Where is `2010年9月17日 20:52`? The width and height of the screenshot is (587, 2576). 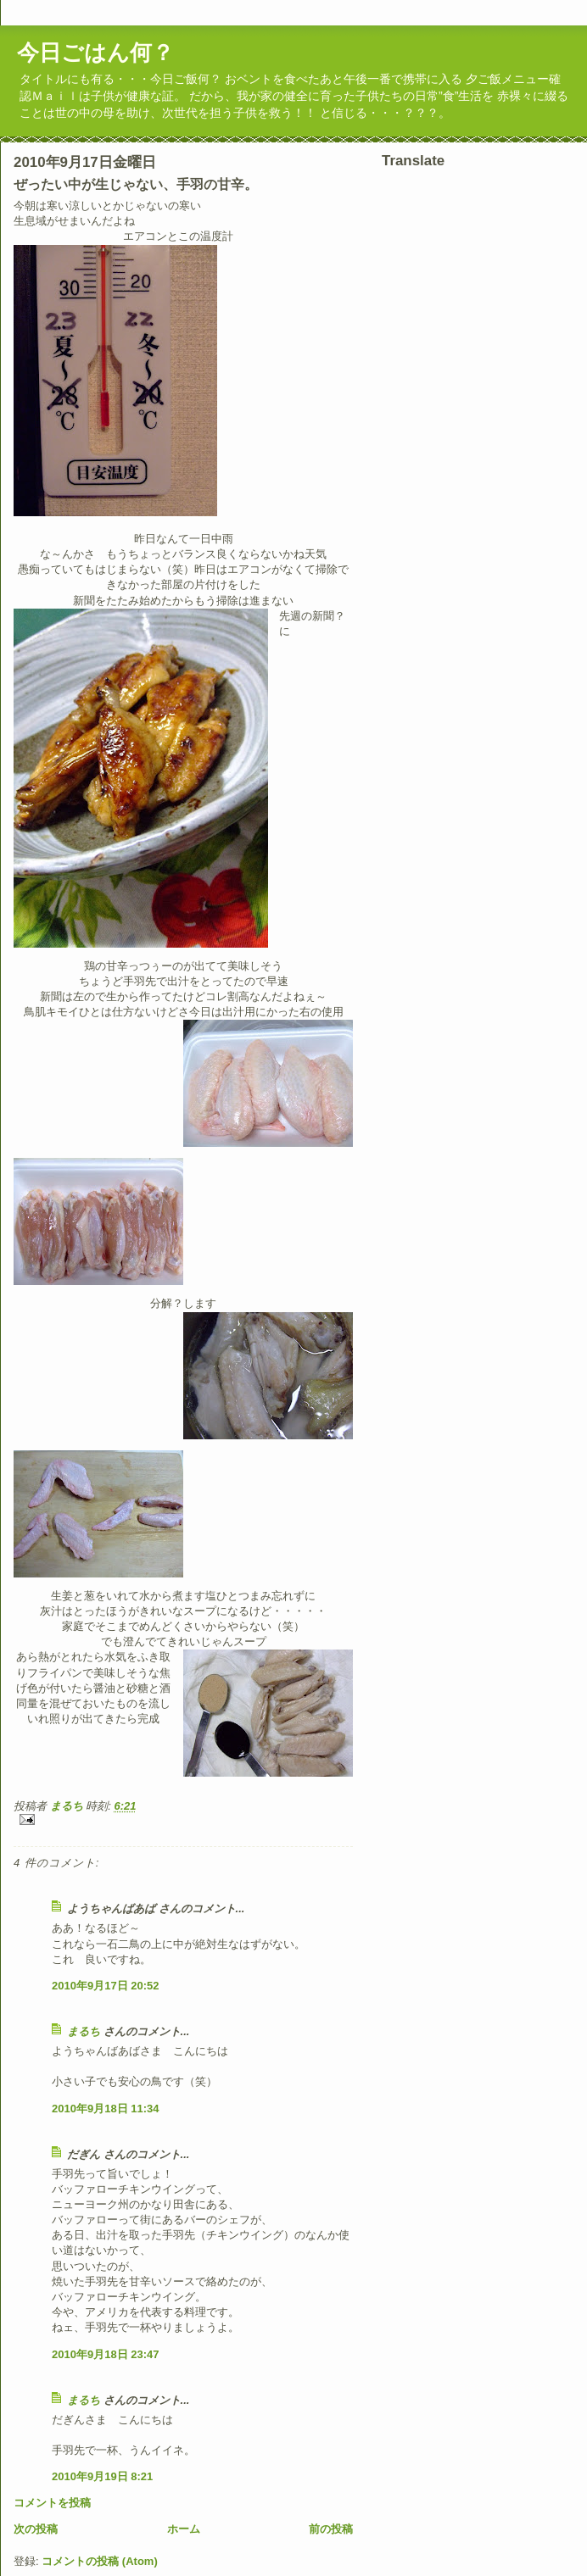 2010年9月17日 20:52 is located at coordinates (105, 1985).